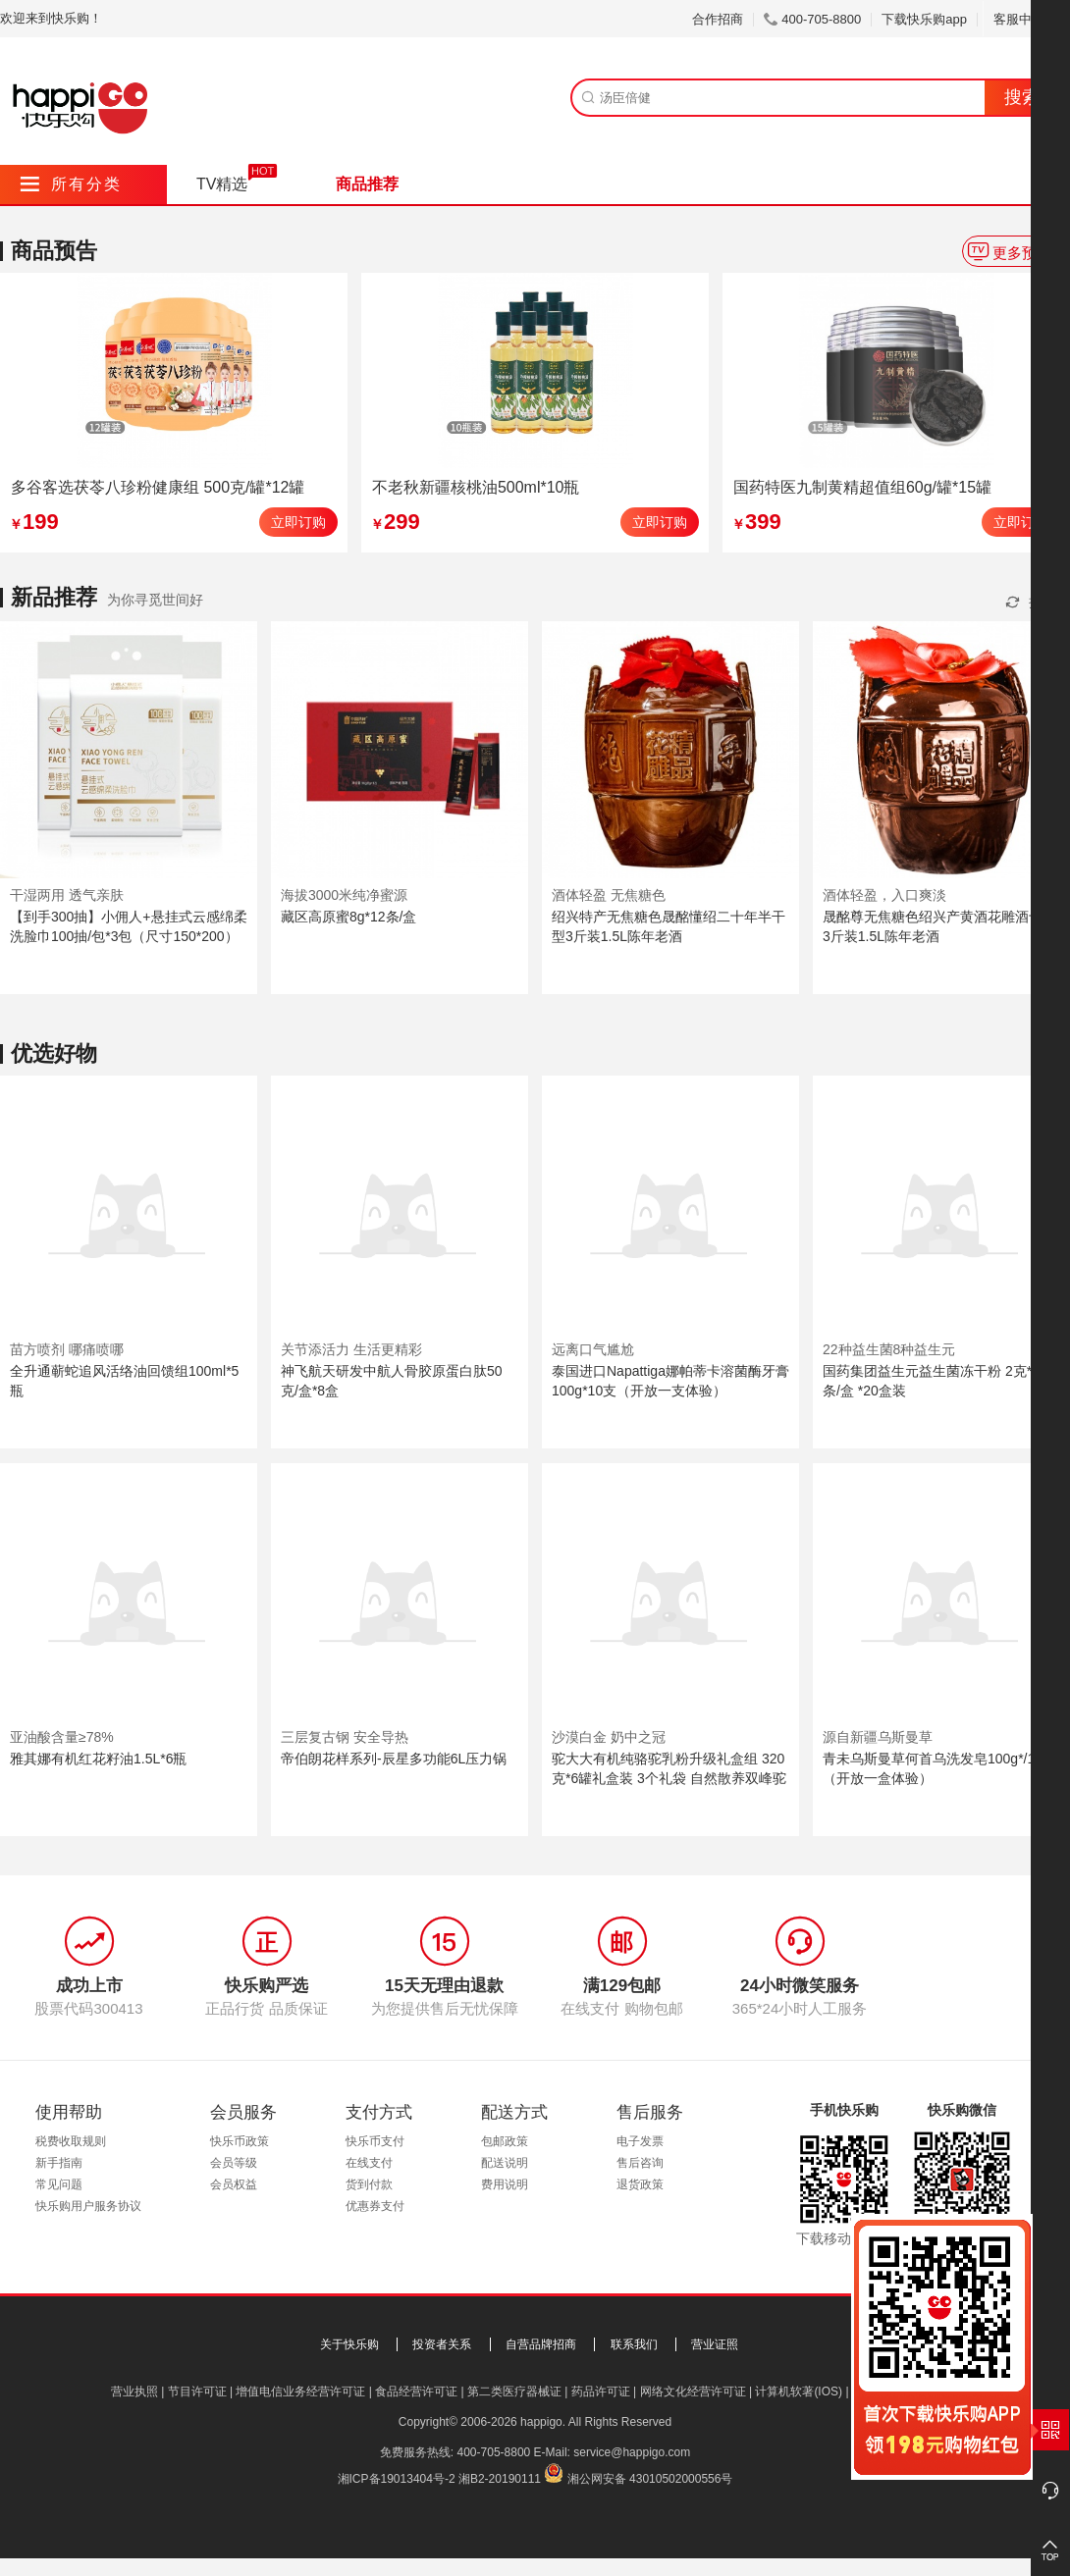 The height and width of the screenshot is (2576, 1070). What do you see at coordinates (634, 2344) in the screenshot?
I see `联系我们` at bounding box center [634, 2344].